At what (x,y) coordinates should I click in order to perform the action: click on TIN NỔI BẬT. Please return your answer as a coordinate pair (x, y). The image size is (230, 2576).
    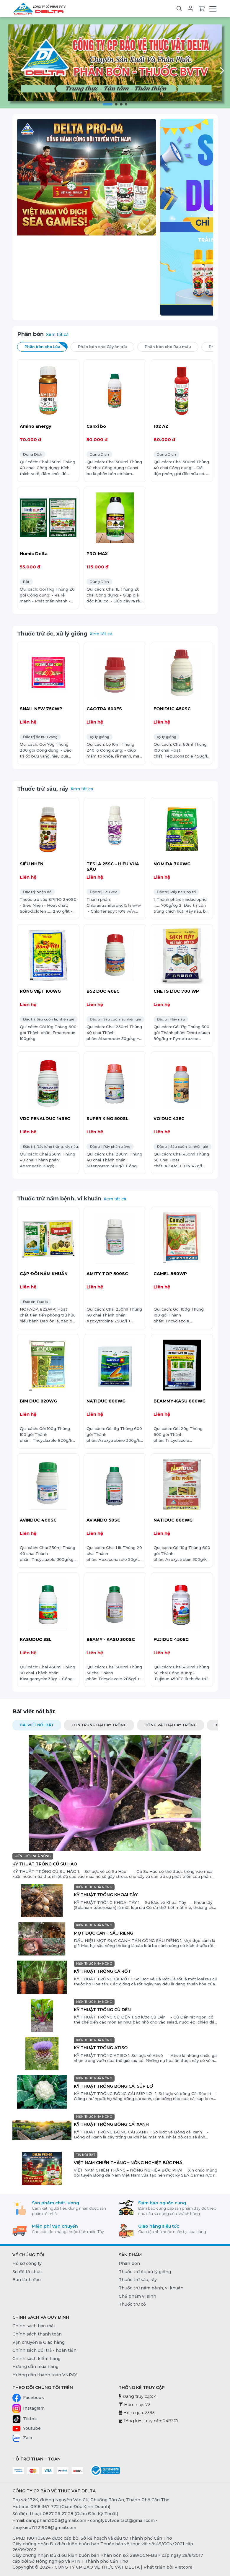
    Looking at the image, I should click on (85, 2155).